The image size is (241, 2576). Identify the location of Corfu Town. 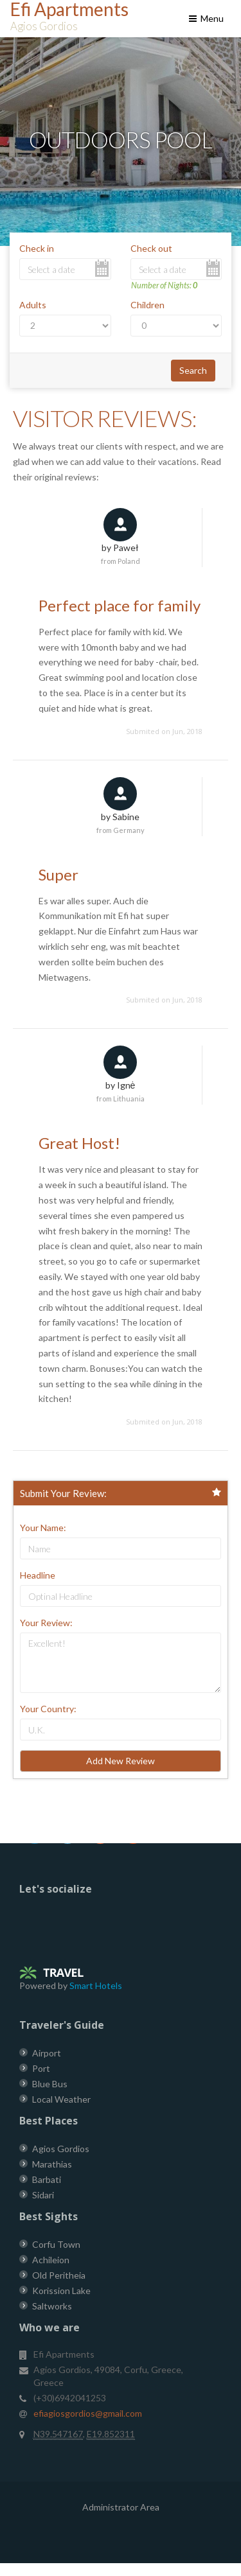
(56, 2244).